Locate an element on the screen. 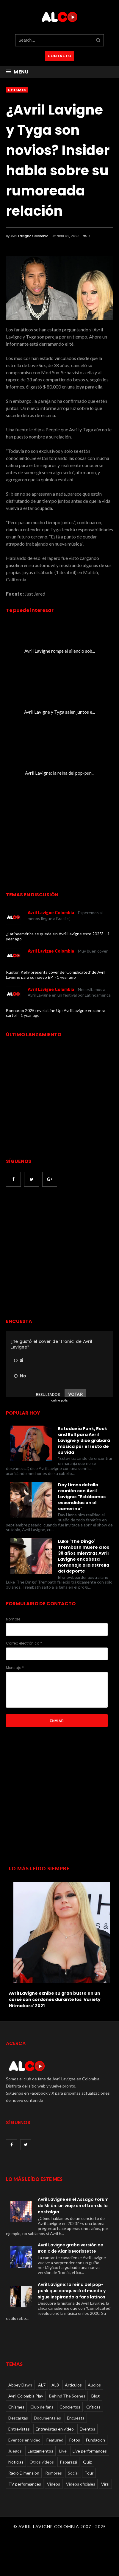 This screenshot has width=119, height=2576. Radio Dimension is located at coordinates (23, 2472).